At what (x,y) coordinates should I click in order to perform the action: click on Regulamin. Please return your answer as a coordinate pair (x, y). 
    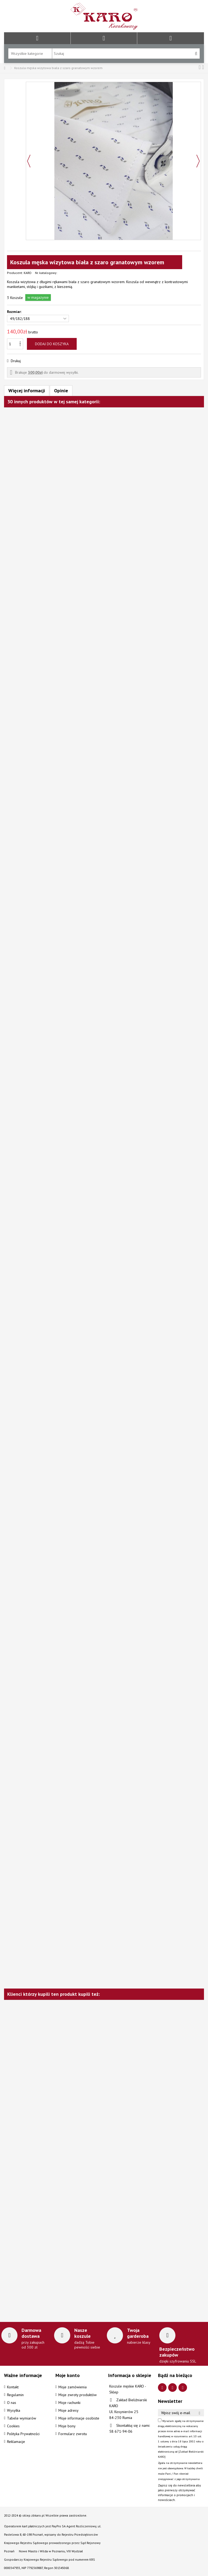
    Looking at the image, I should click on (15, 2394).